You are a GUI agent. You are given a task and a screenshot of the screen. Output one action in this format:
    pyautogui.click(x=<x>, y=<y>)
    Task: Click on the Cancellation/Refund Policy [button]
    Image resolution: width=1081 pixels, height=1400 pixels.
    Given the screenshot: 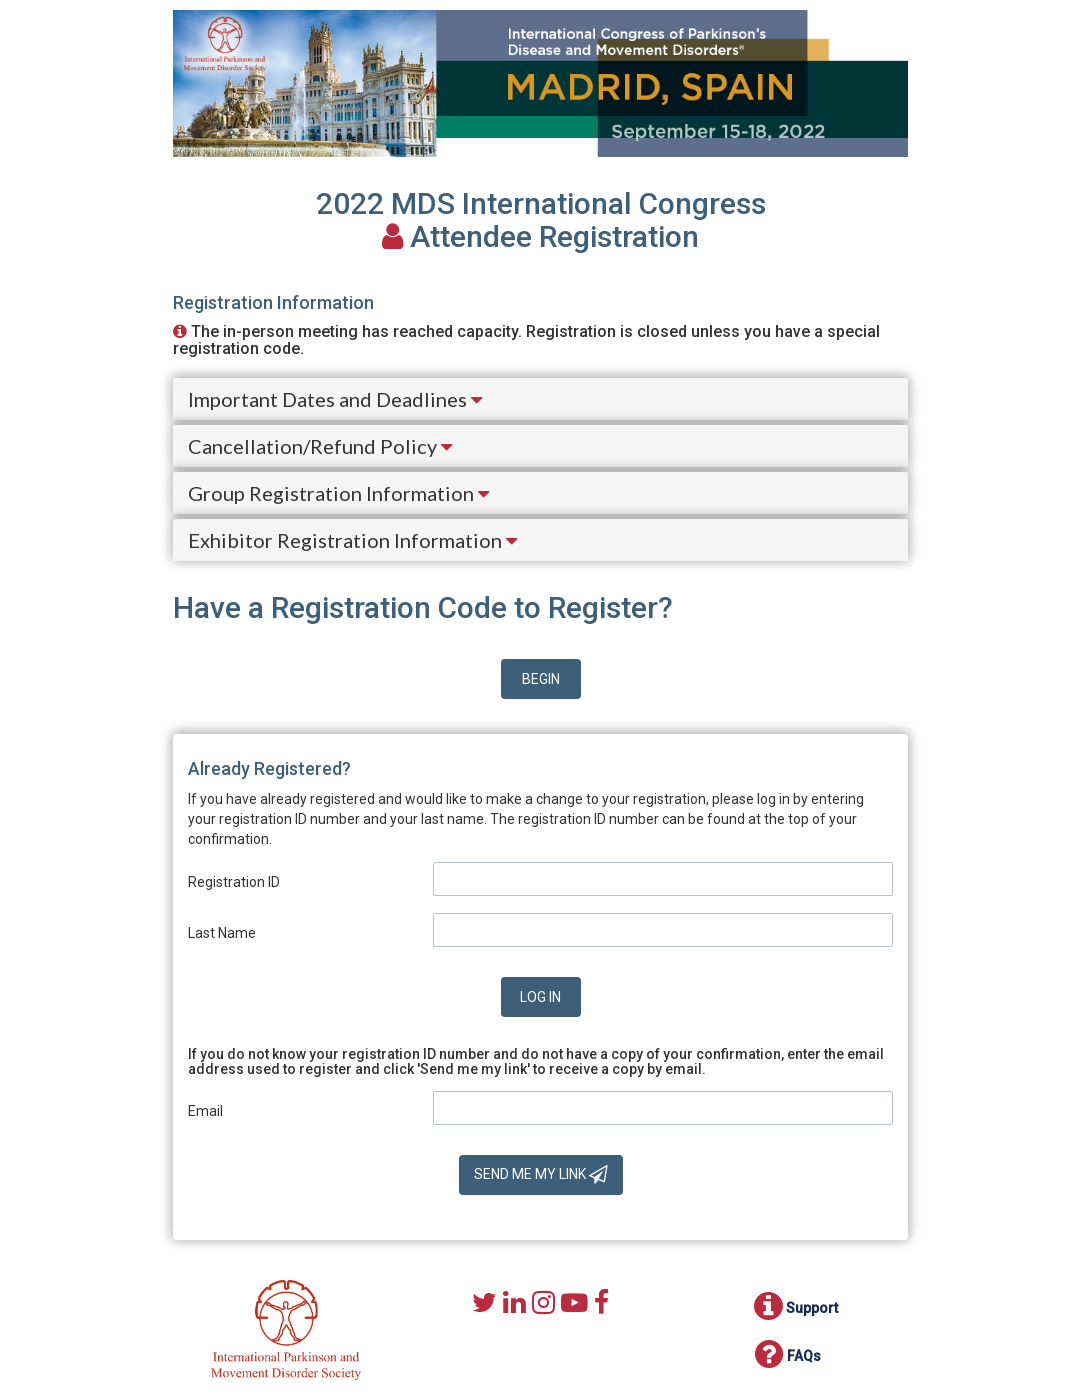 What is the action you would take?
    pyautogui.click(x=320, y=446)
    